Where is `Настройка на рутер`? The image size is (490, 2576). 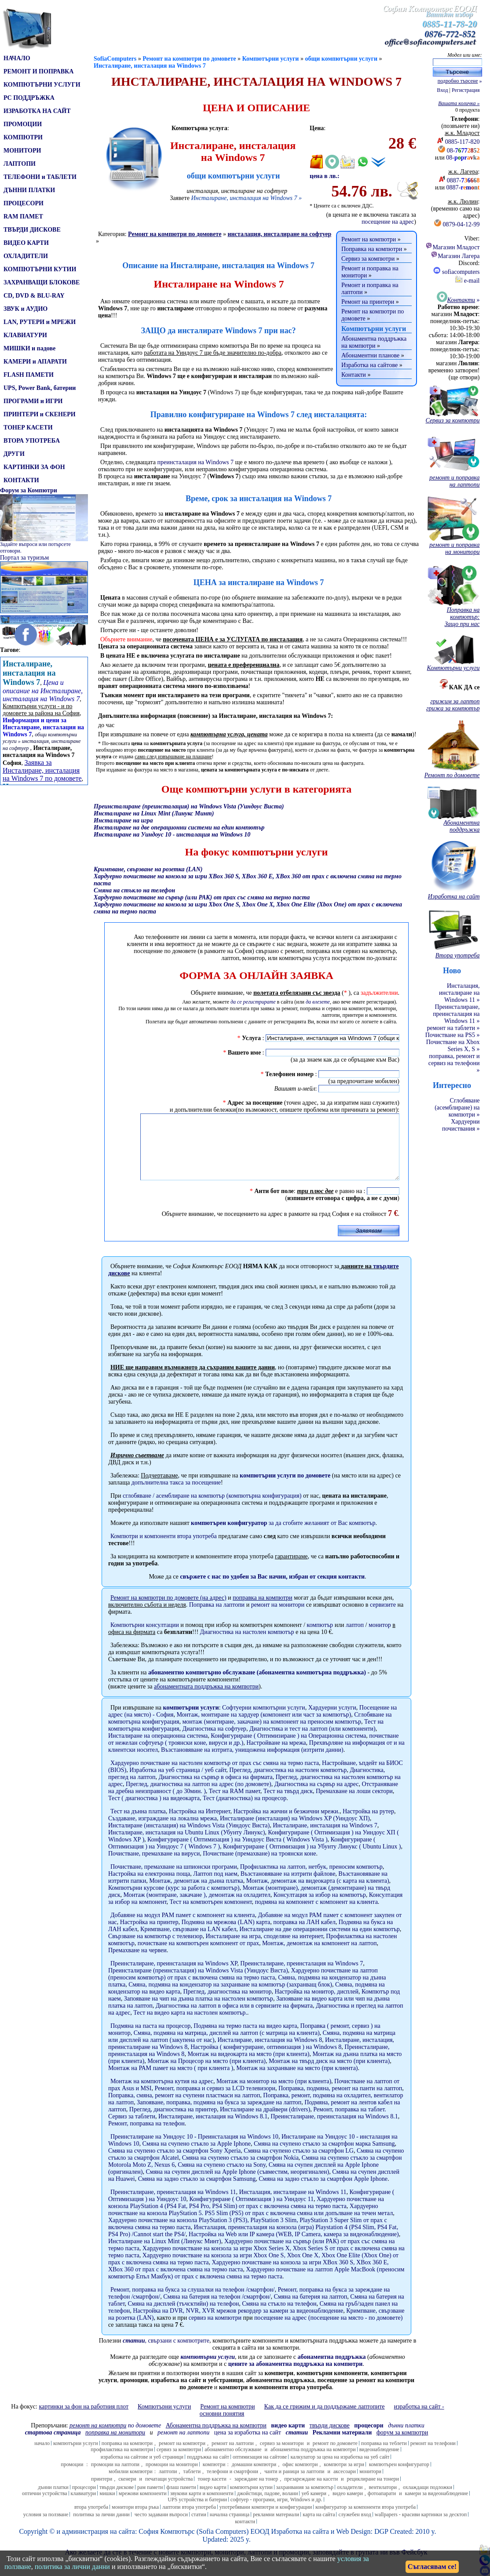
Настройка на рутер is located at coordinates (368, 1824).